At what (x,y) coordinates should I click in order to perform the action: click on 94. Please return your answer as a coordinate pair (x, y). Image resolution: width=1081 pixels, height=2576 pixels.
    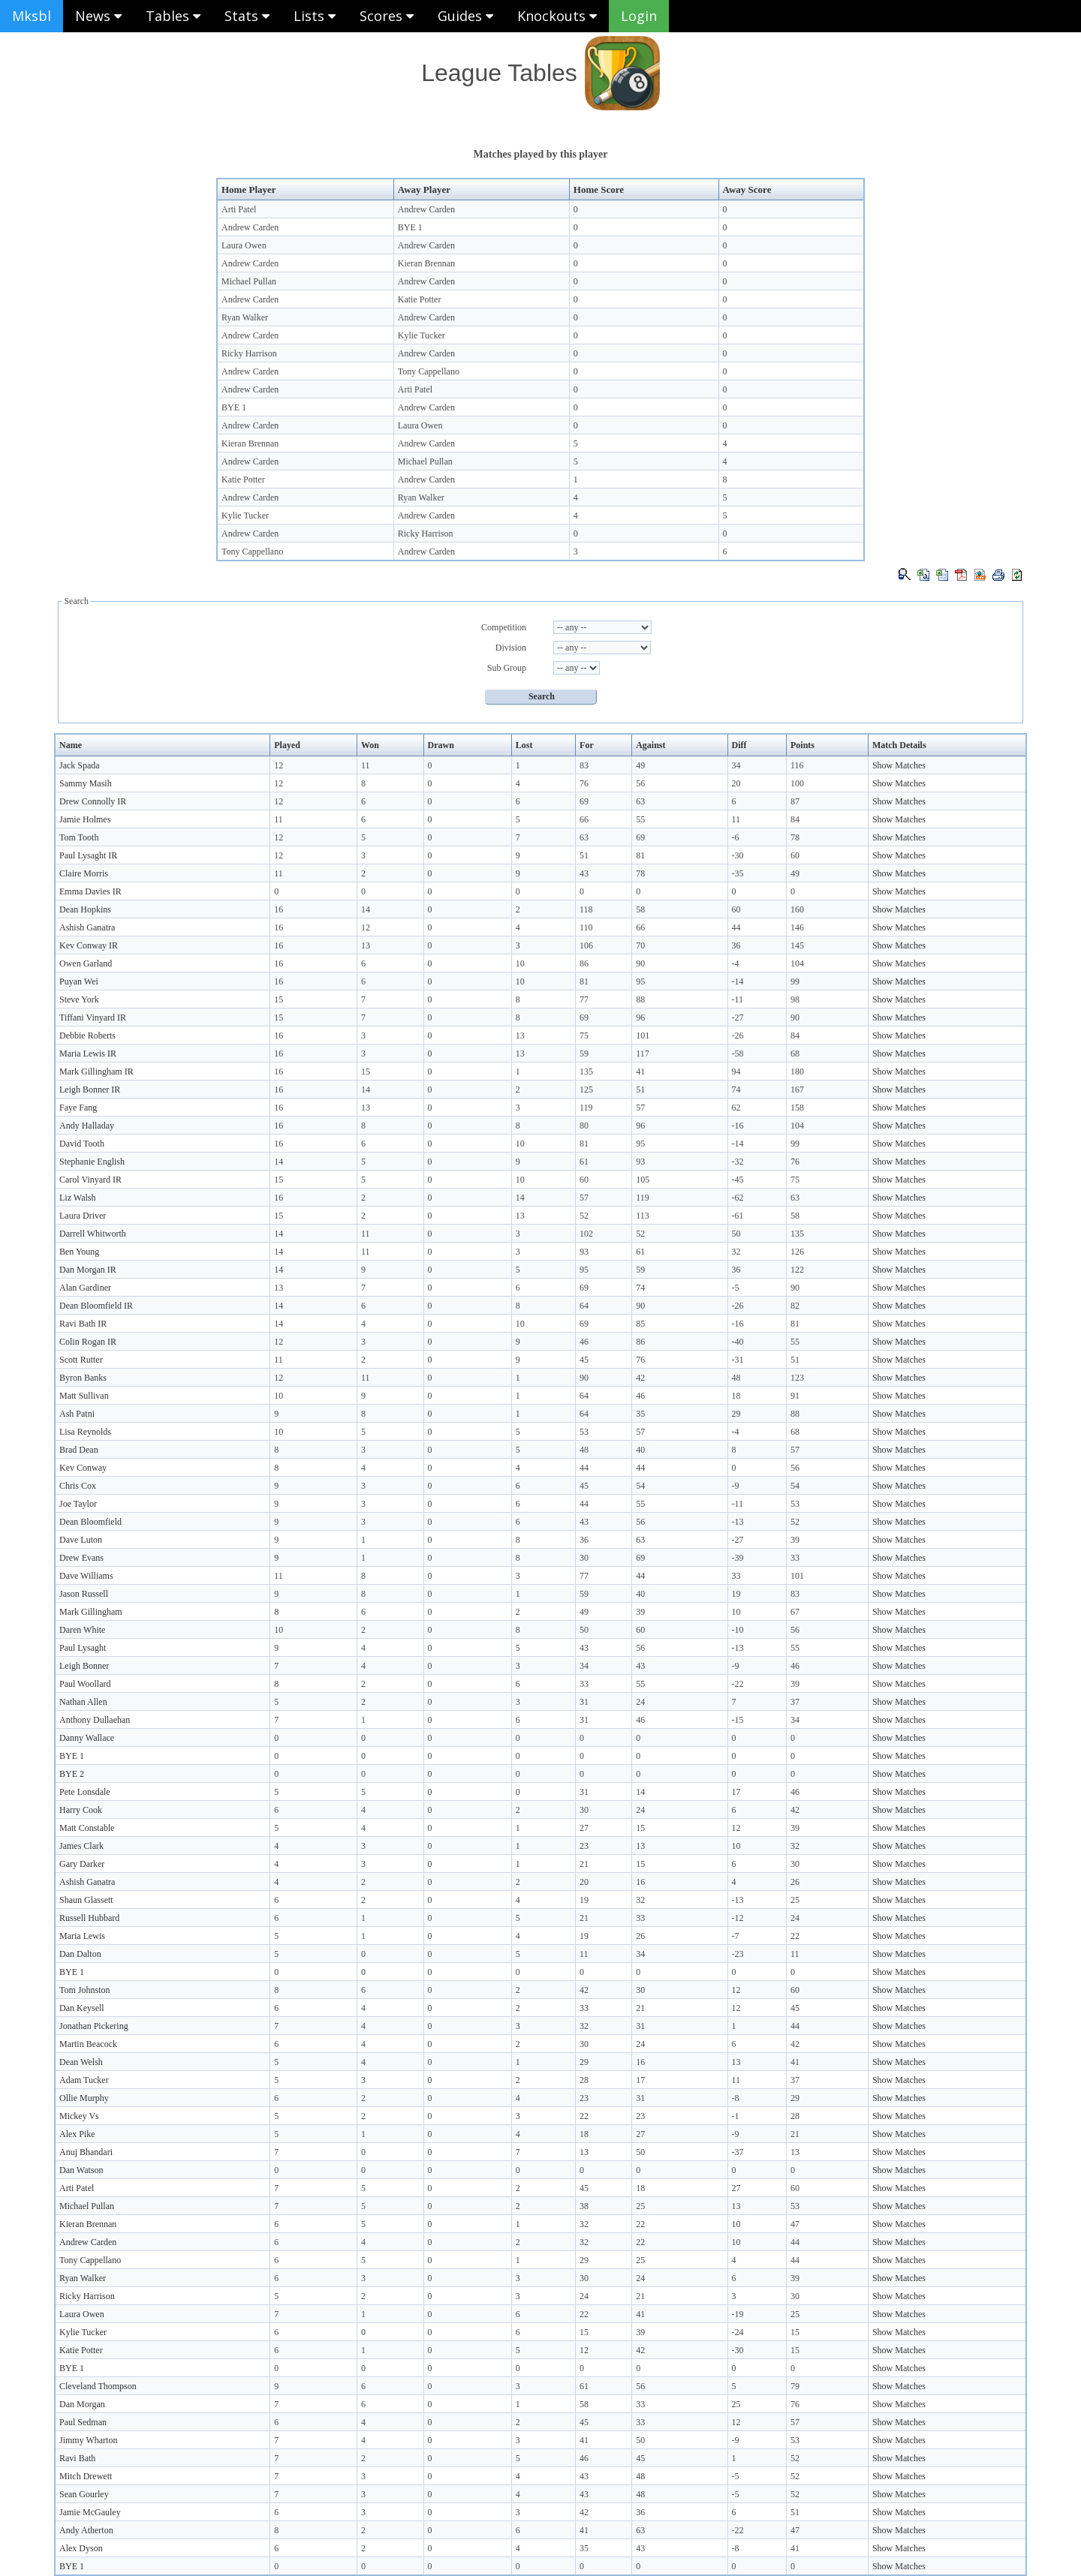
    Looking at the image, I should click on (736, 1071).